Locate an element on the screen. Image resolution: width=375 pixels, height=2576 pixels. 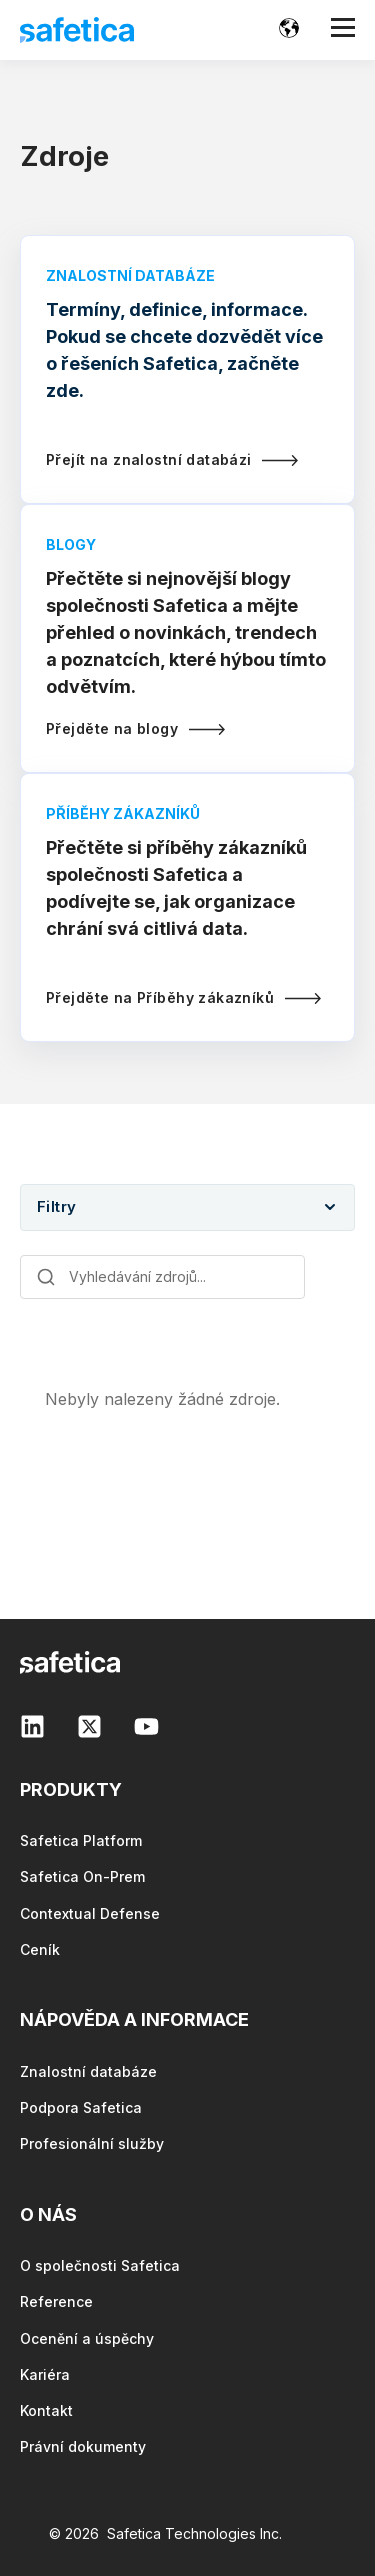
Contextual Defense is located at coordinates (90, 1913).